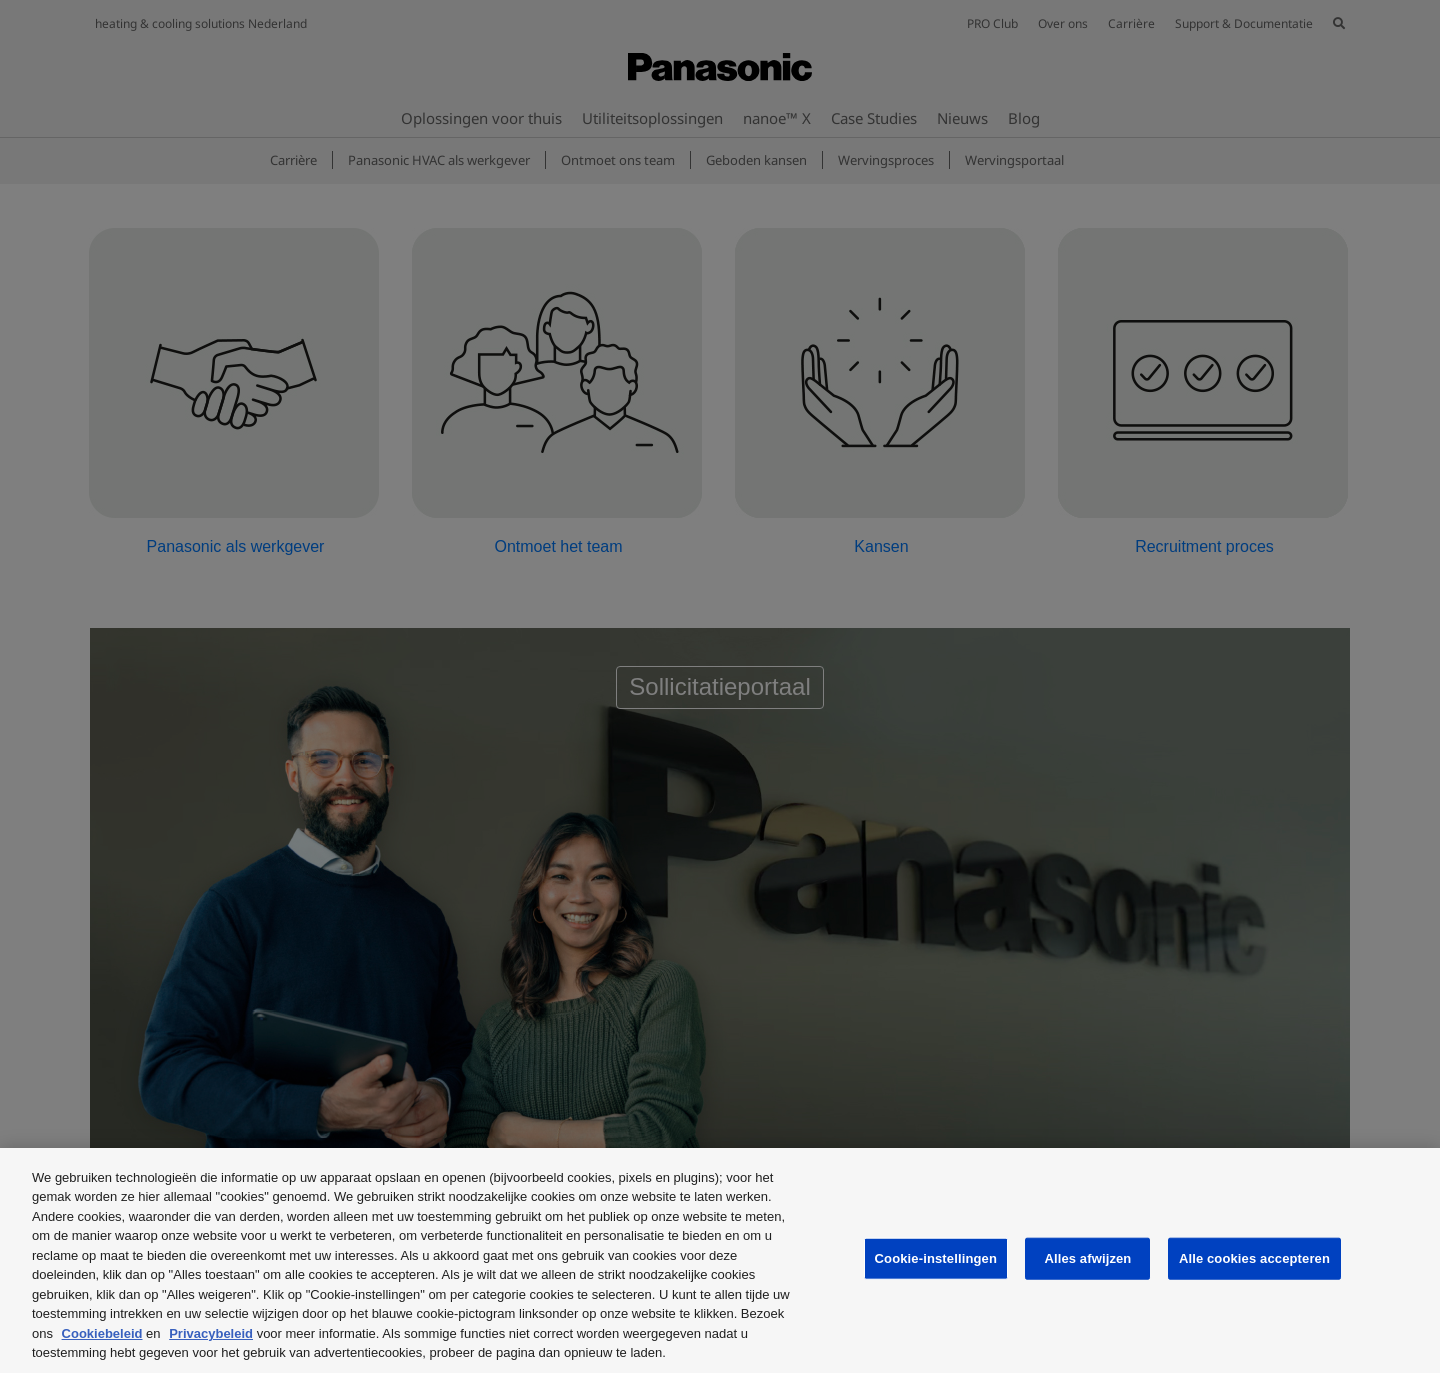  What do you see at coordinates (211, 1333) in the screenshot?
I see `Privacybeleid` at bounding box center [211, 1333].